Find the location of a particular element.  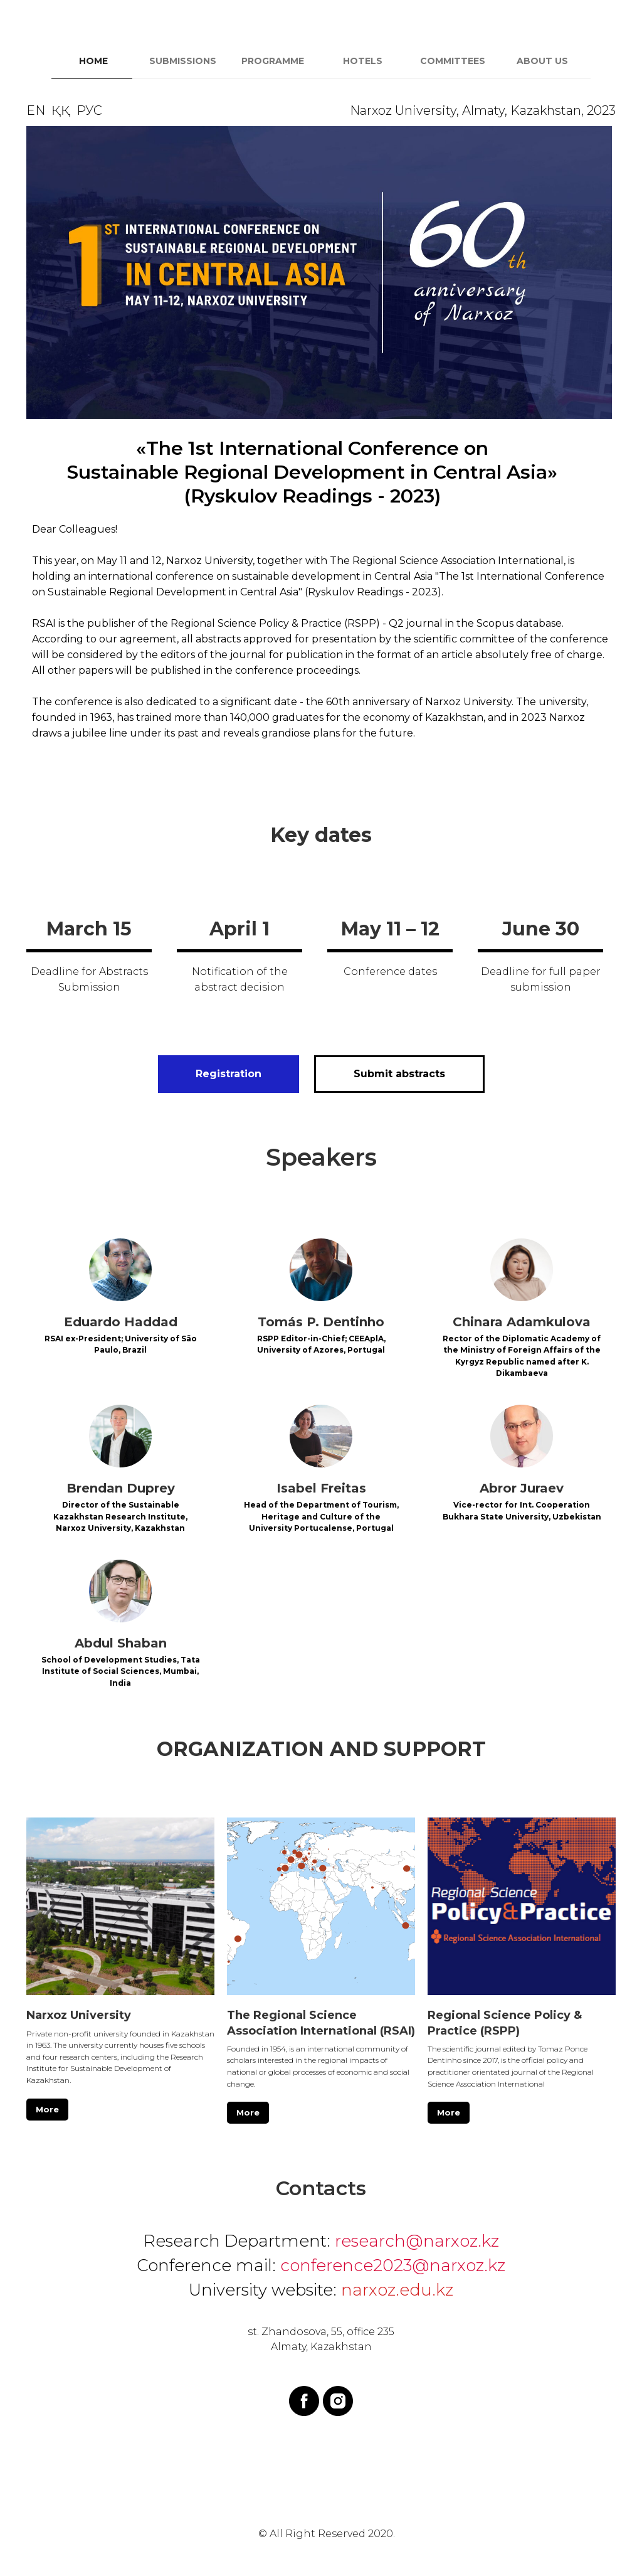

[tab] is located at coordinates (96, 66).